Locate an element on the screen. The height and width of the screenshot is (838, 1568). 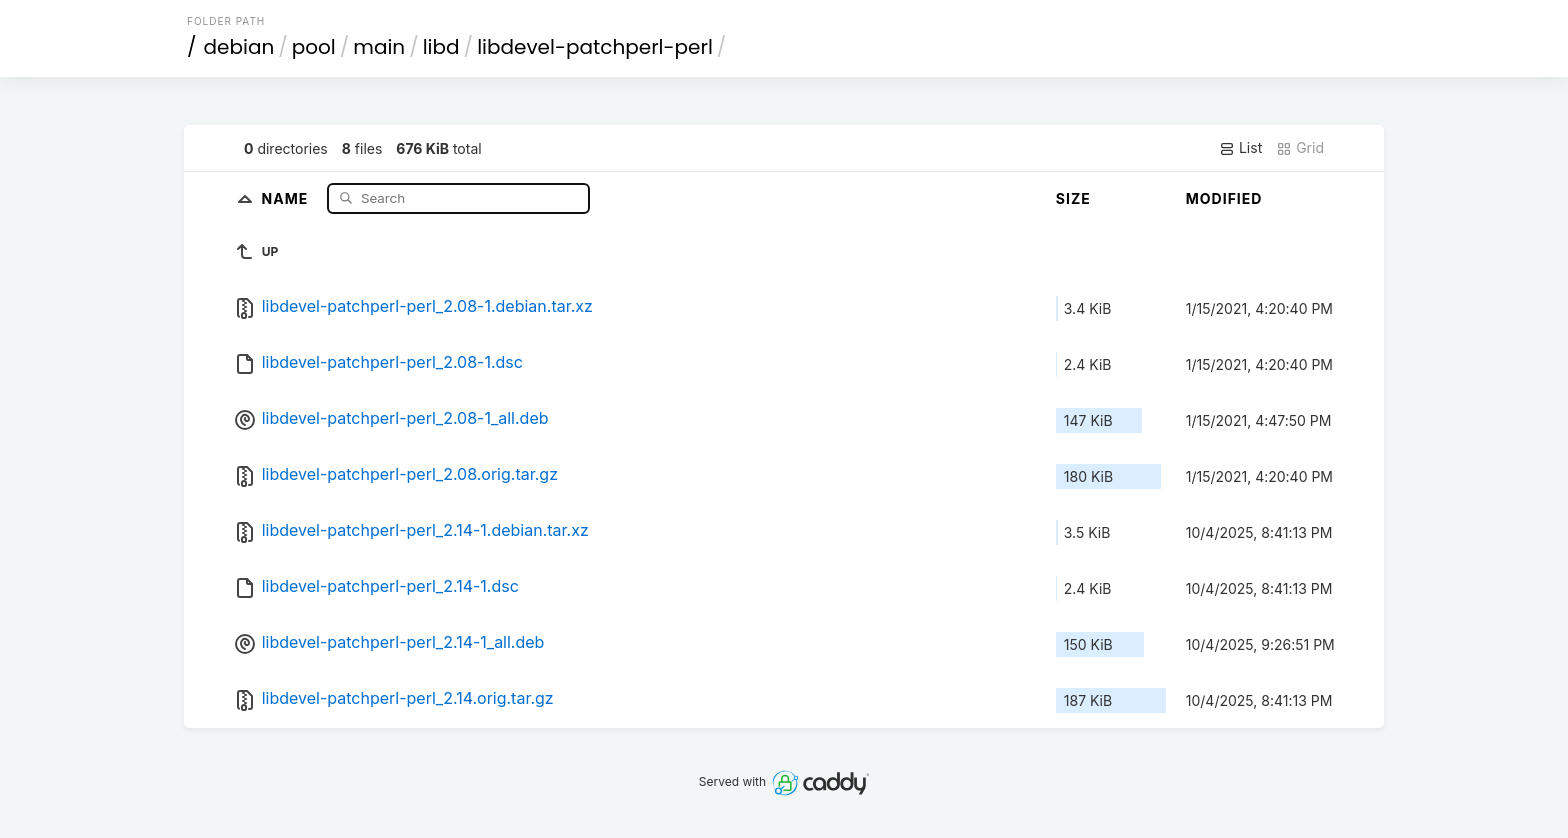
pool is located at coordinates (314, 47).